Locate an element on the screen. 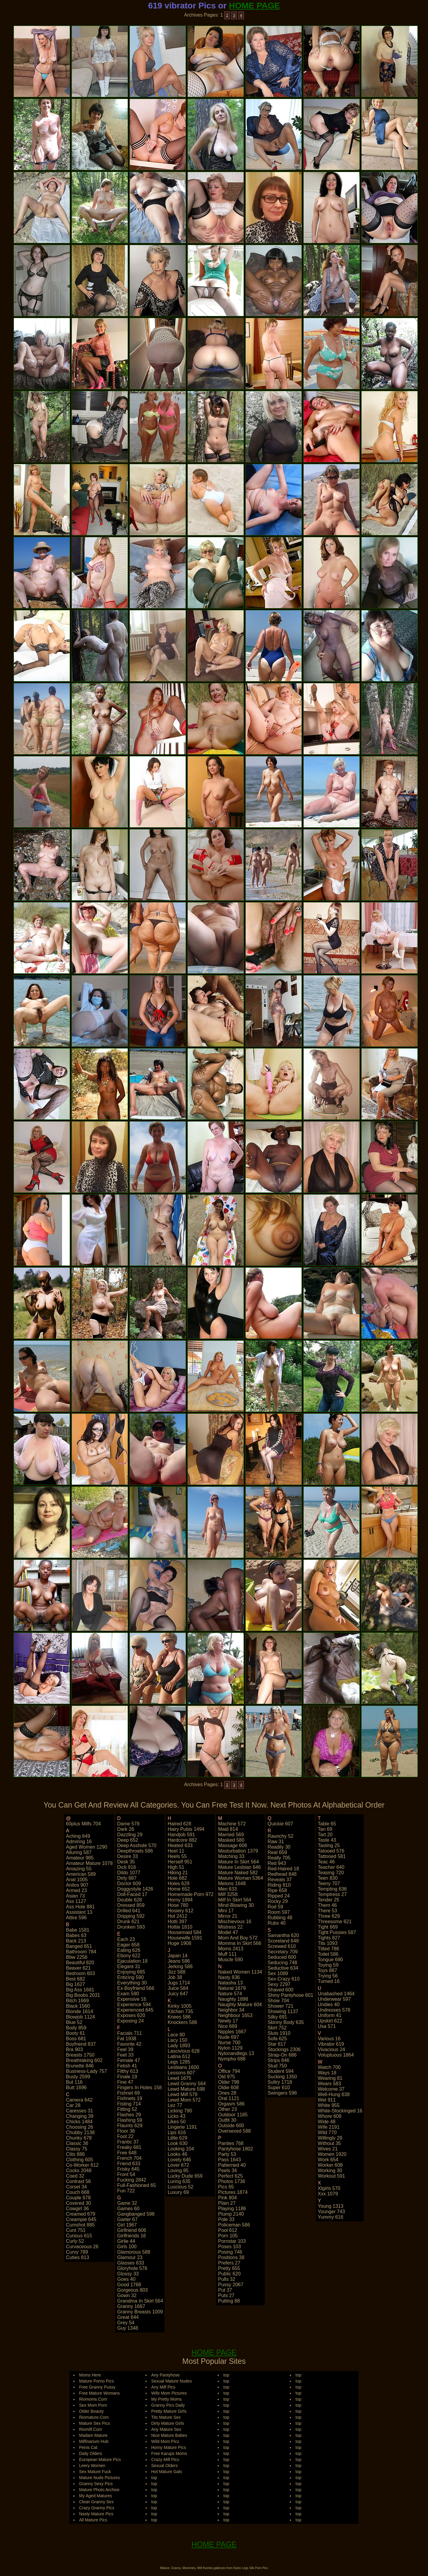 This screenshot has height=2576, width=428. heel 11 is located at coordinates (176, 1850).